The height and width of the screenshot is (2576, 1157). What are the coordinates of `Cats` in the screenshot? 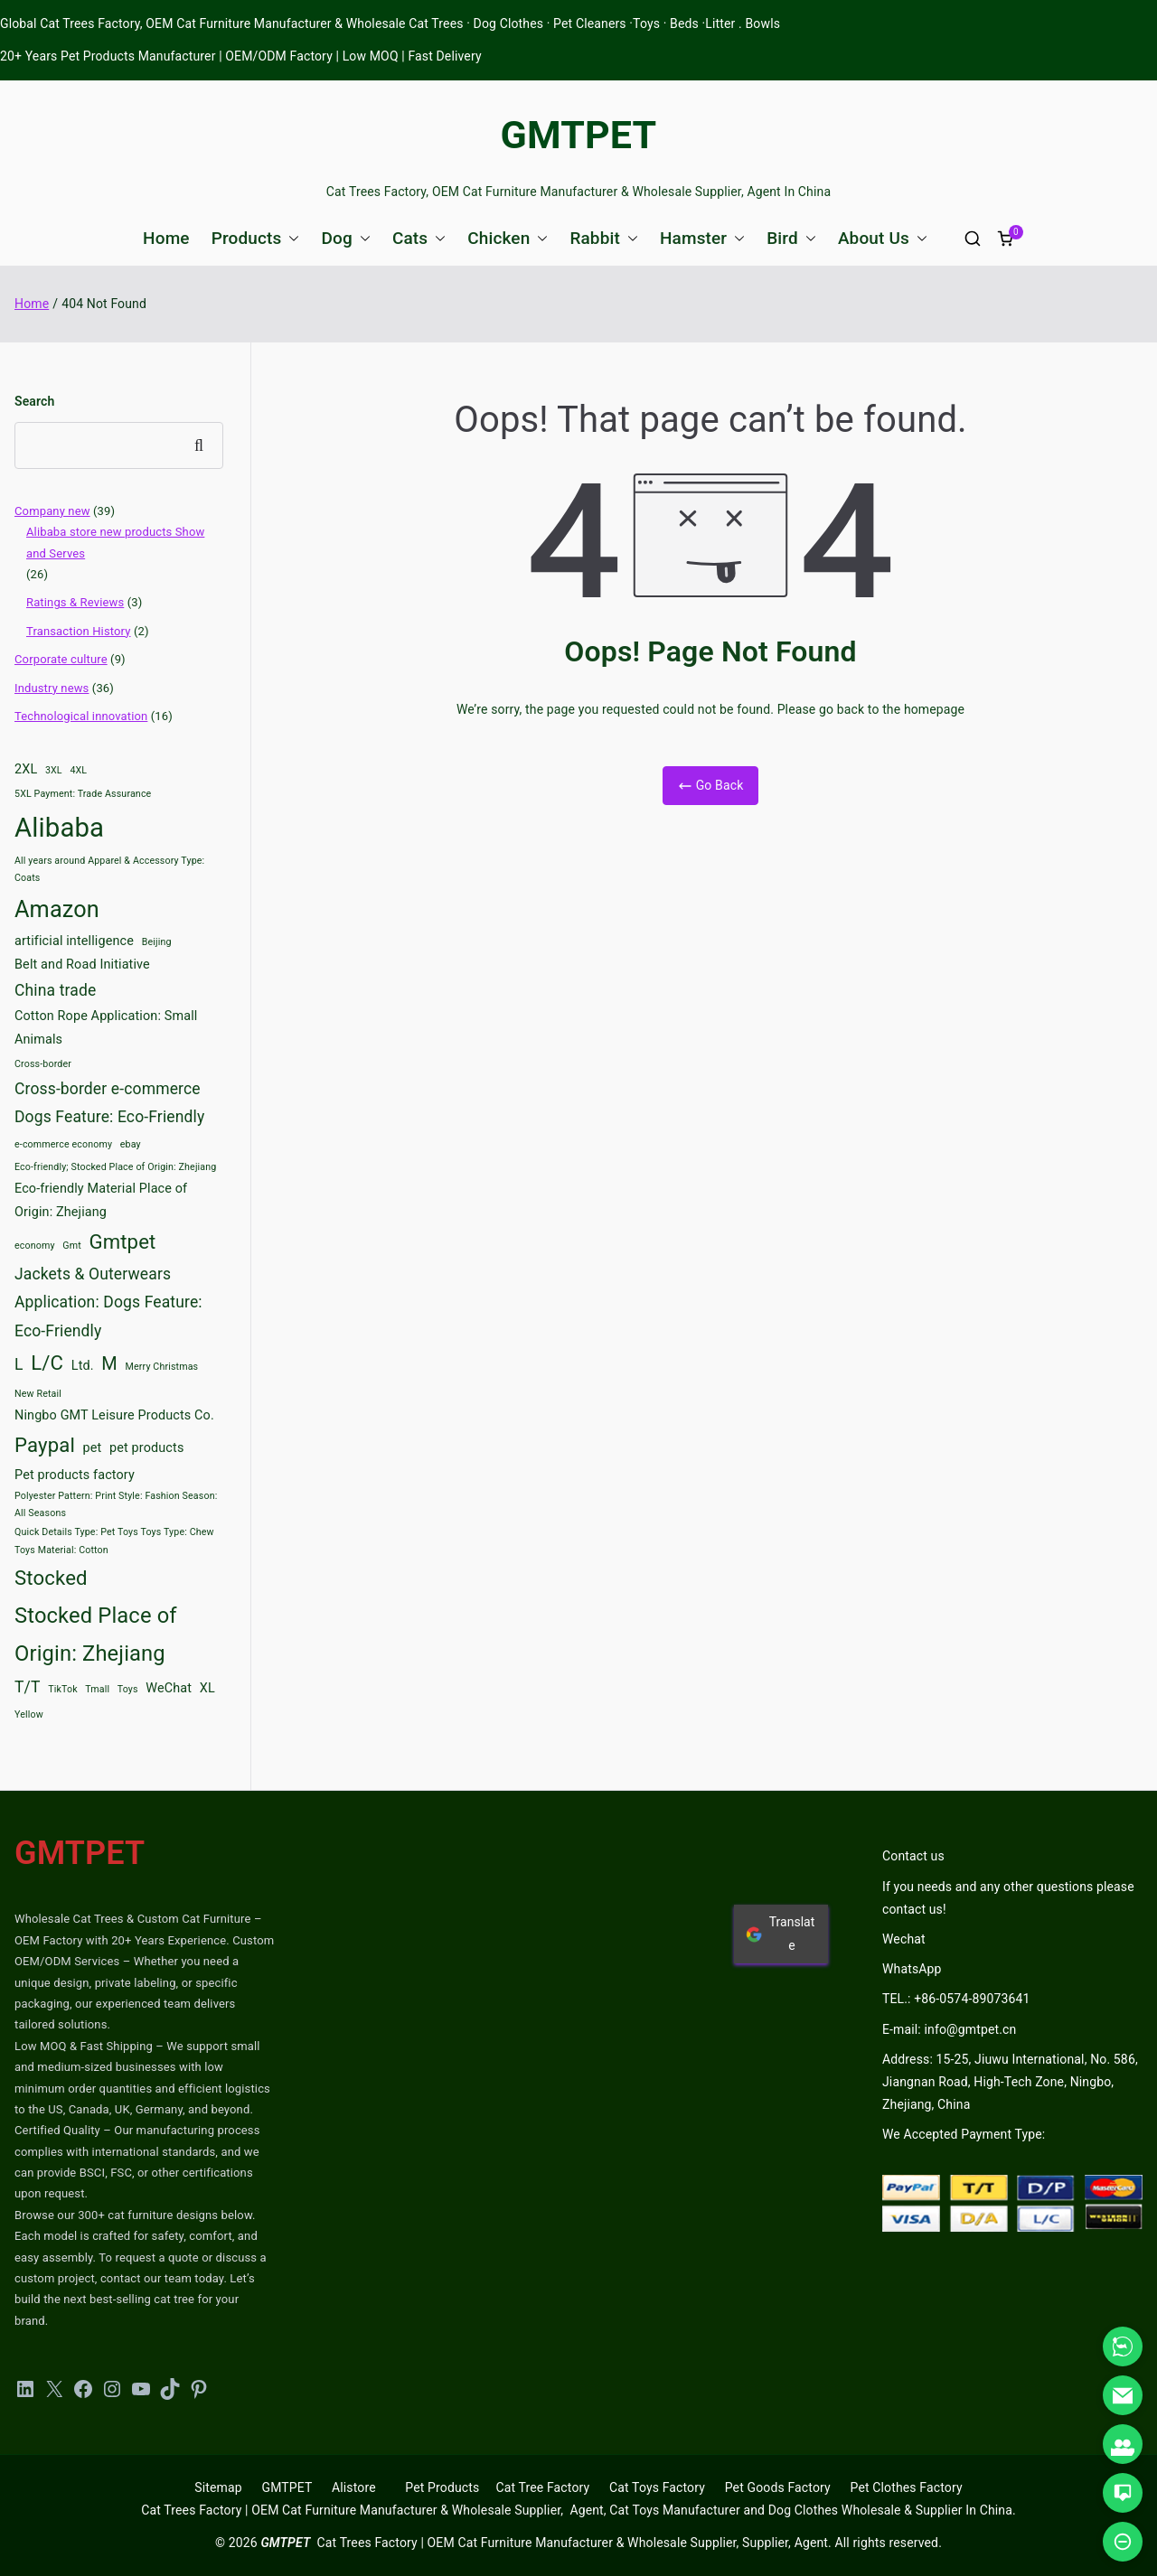 It's located at (419, 238).